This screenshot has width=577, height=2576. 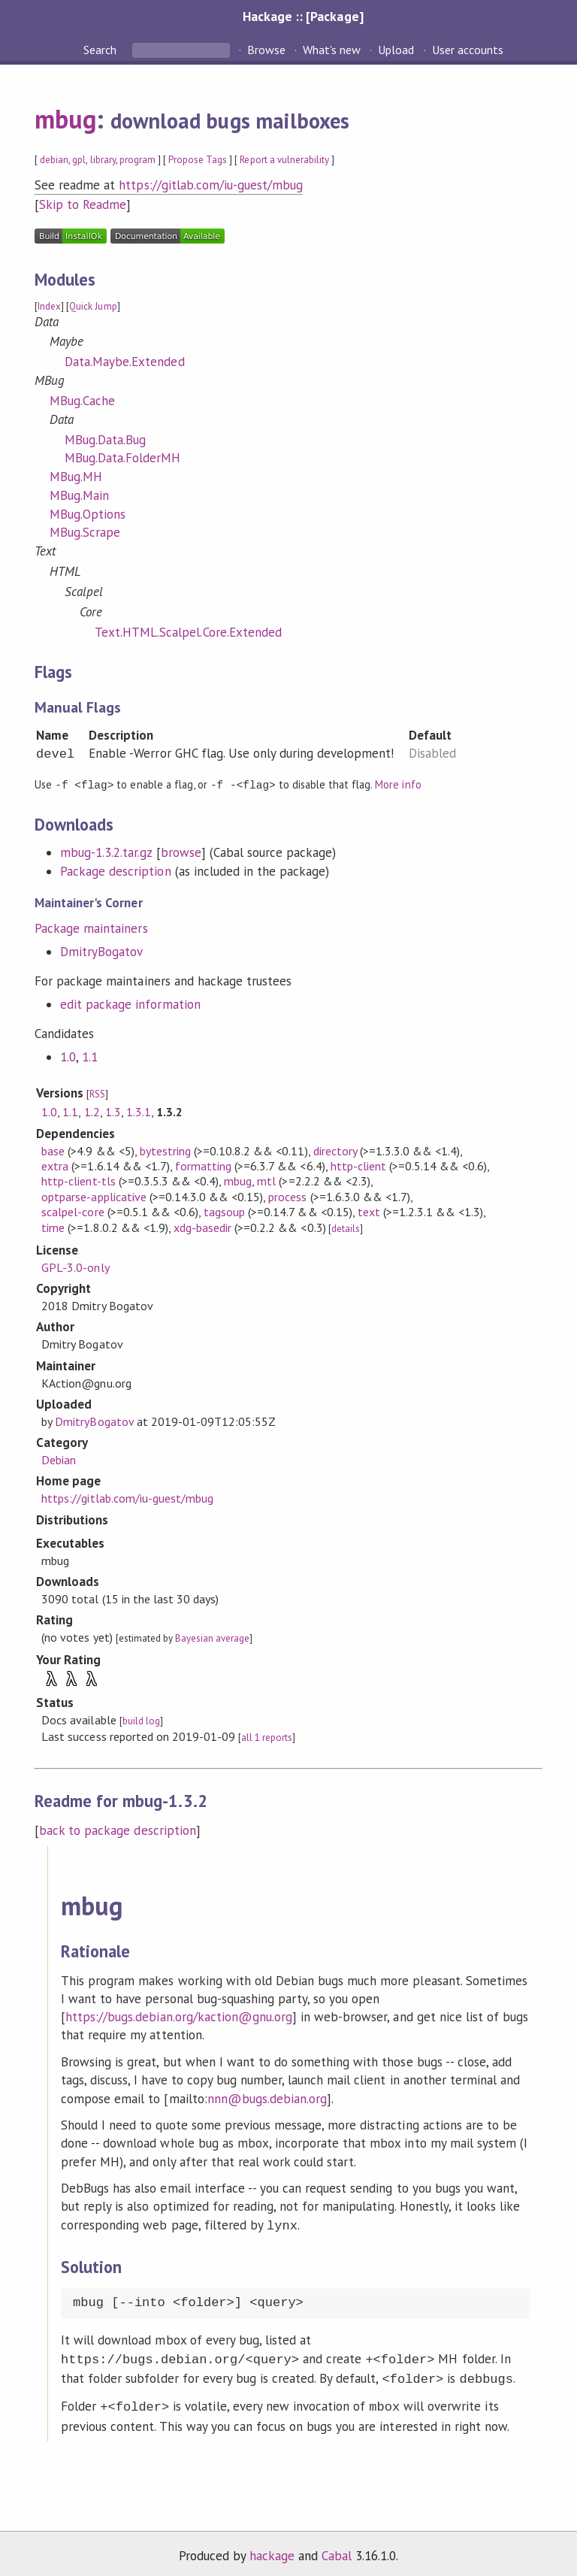 I want to click on Browse, so click(x=266, y=49).